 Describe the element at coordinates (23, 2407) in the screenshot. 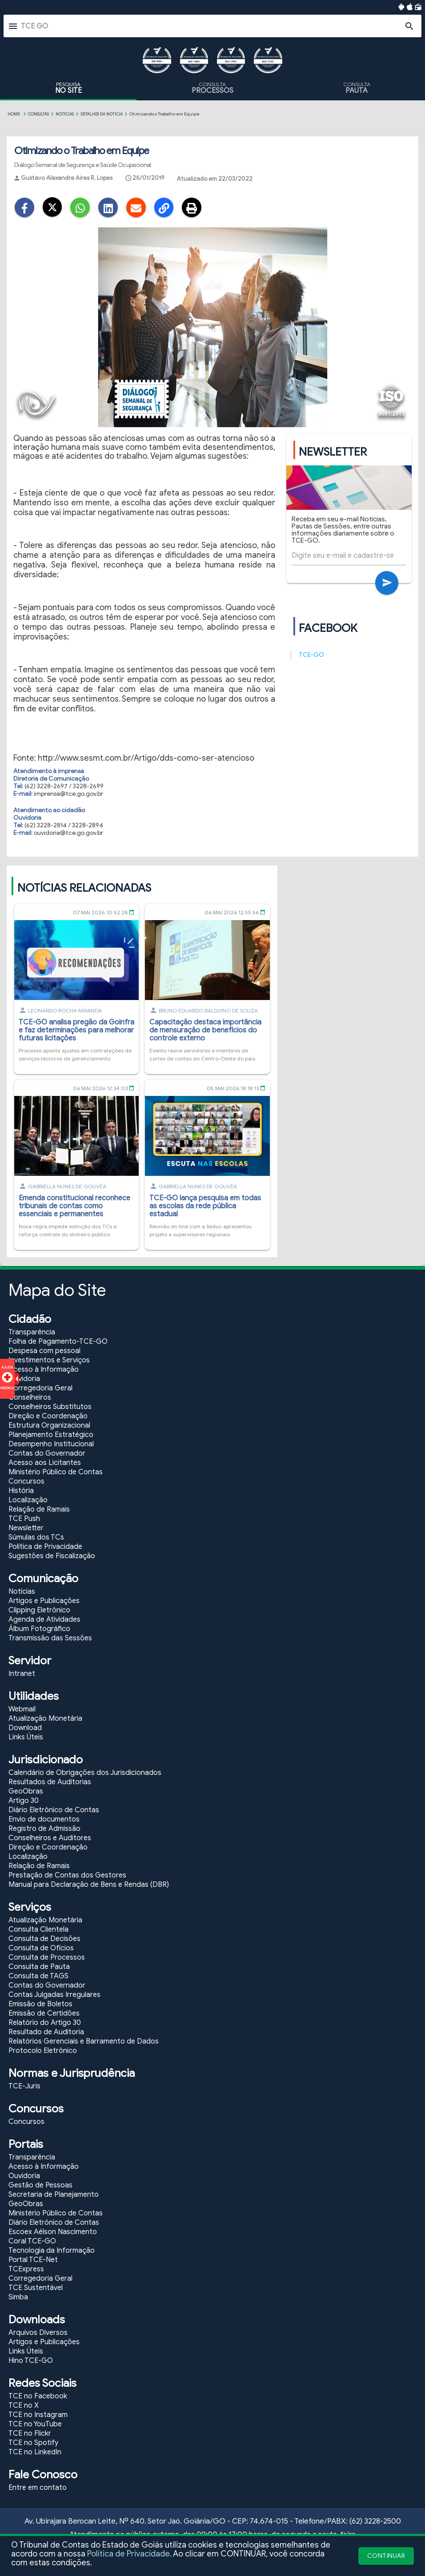

I see `TCE no X` at that location.